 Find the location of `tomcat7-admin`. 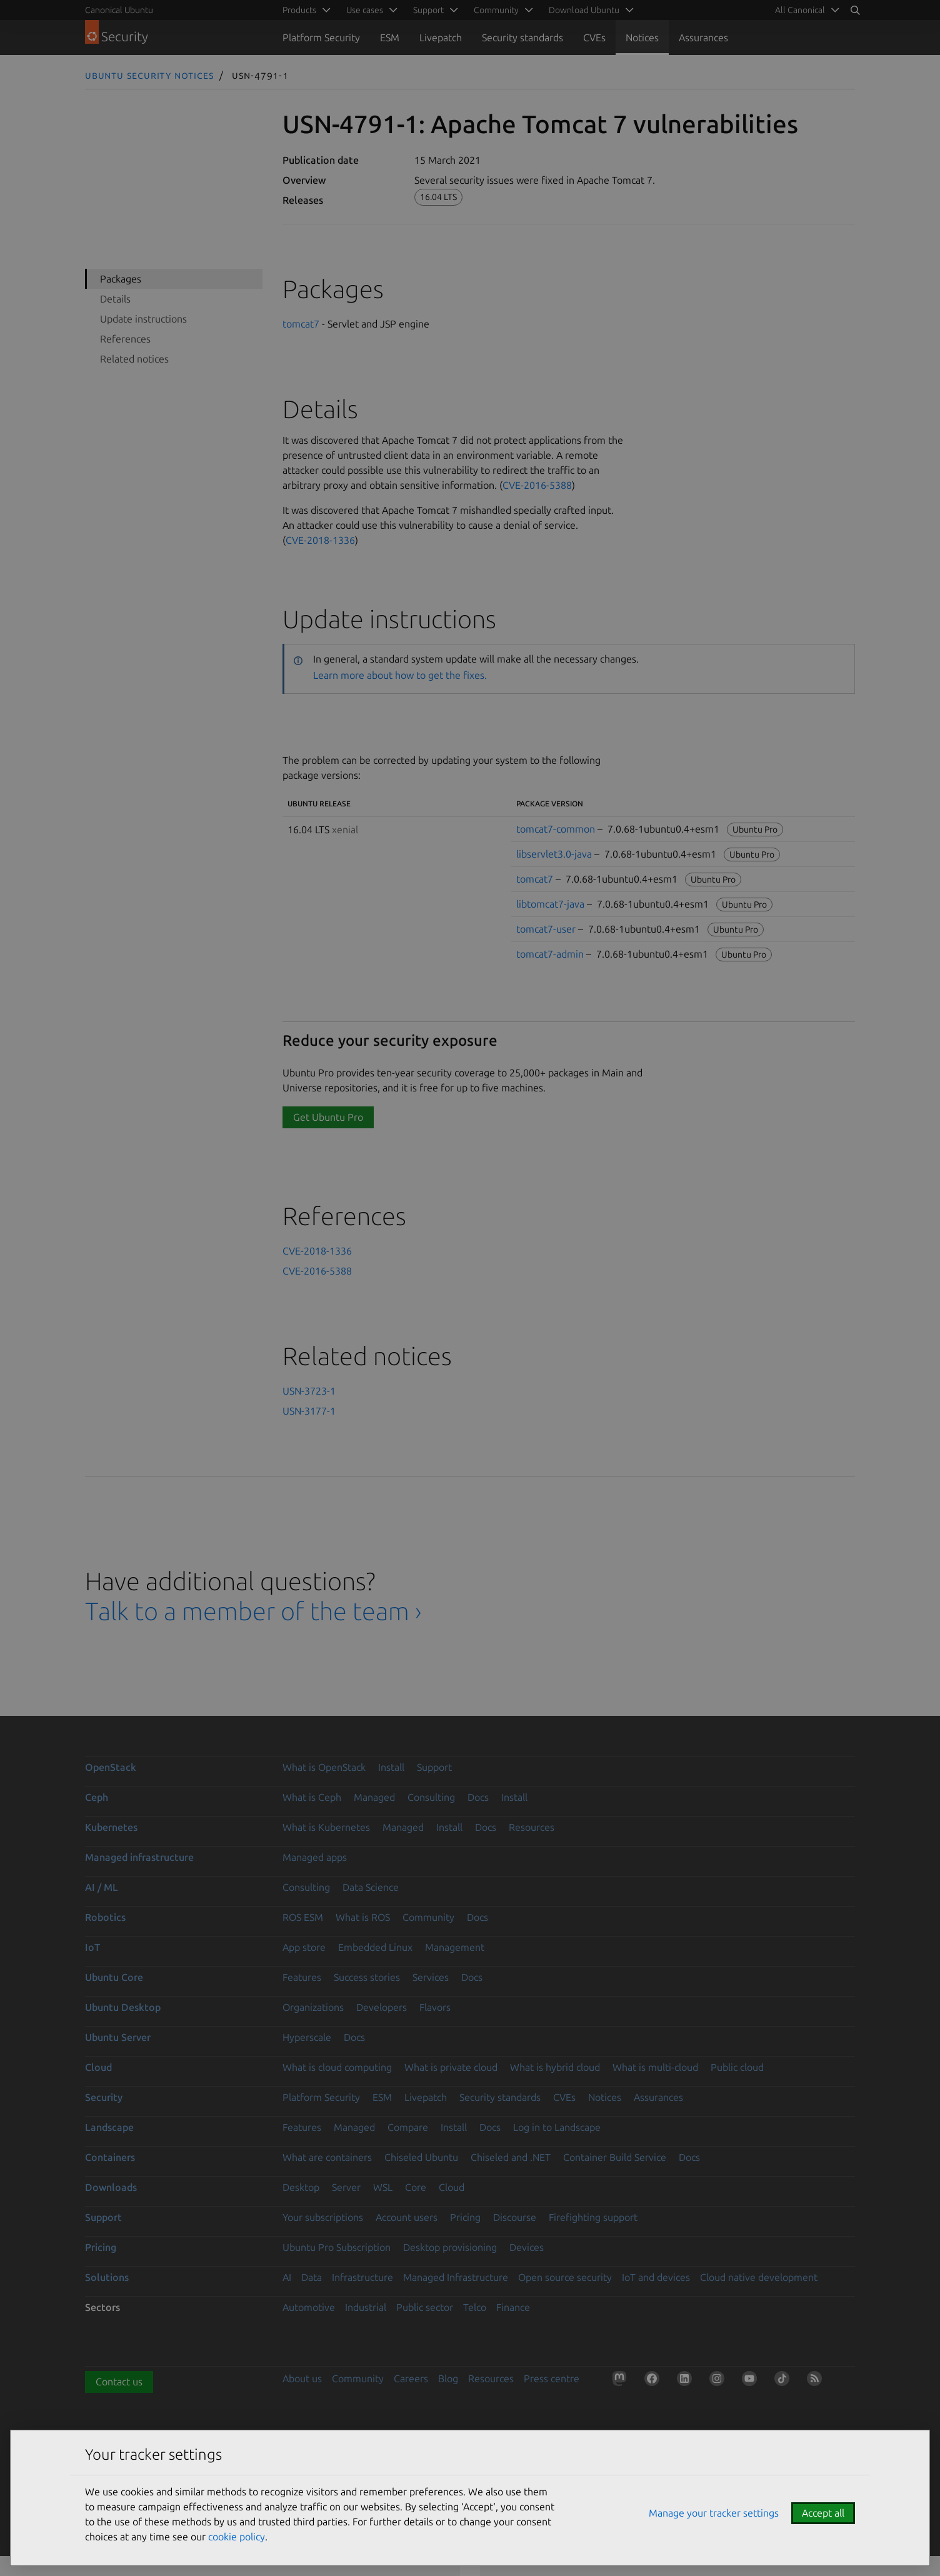

tomcat7-admin is located at coordinates (550, 954).